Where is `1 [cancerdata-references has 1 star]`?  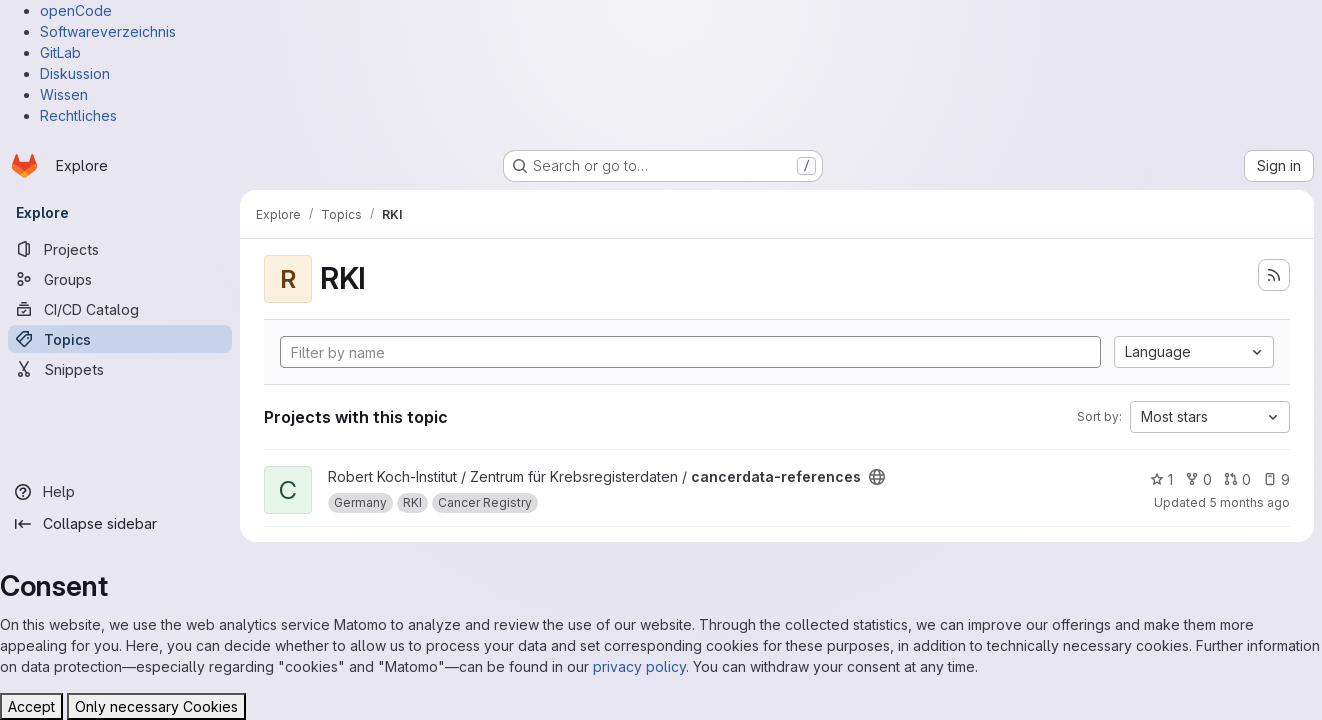 1 [cancerdata-references has 1 star] is located at coordinates (1161, 479).